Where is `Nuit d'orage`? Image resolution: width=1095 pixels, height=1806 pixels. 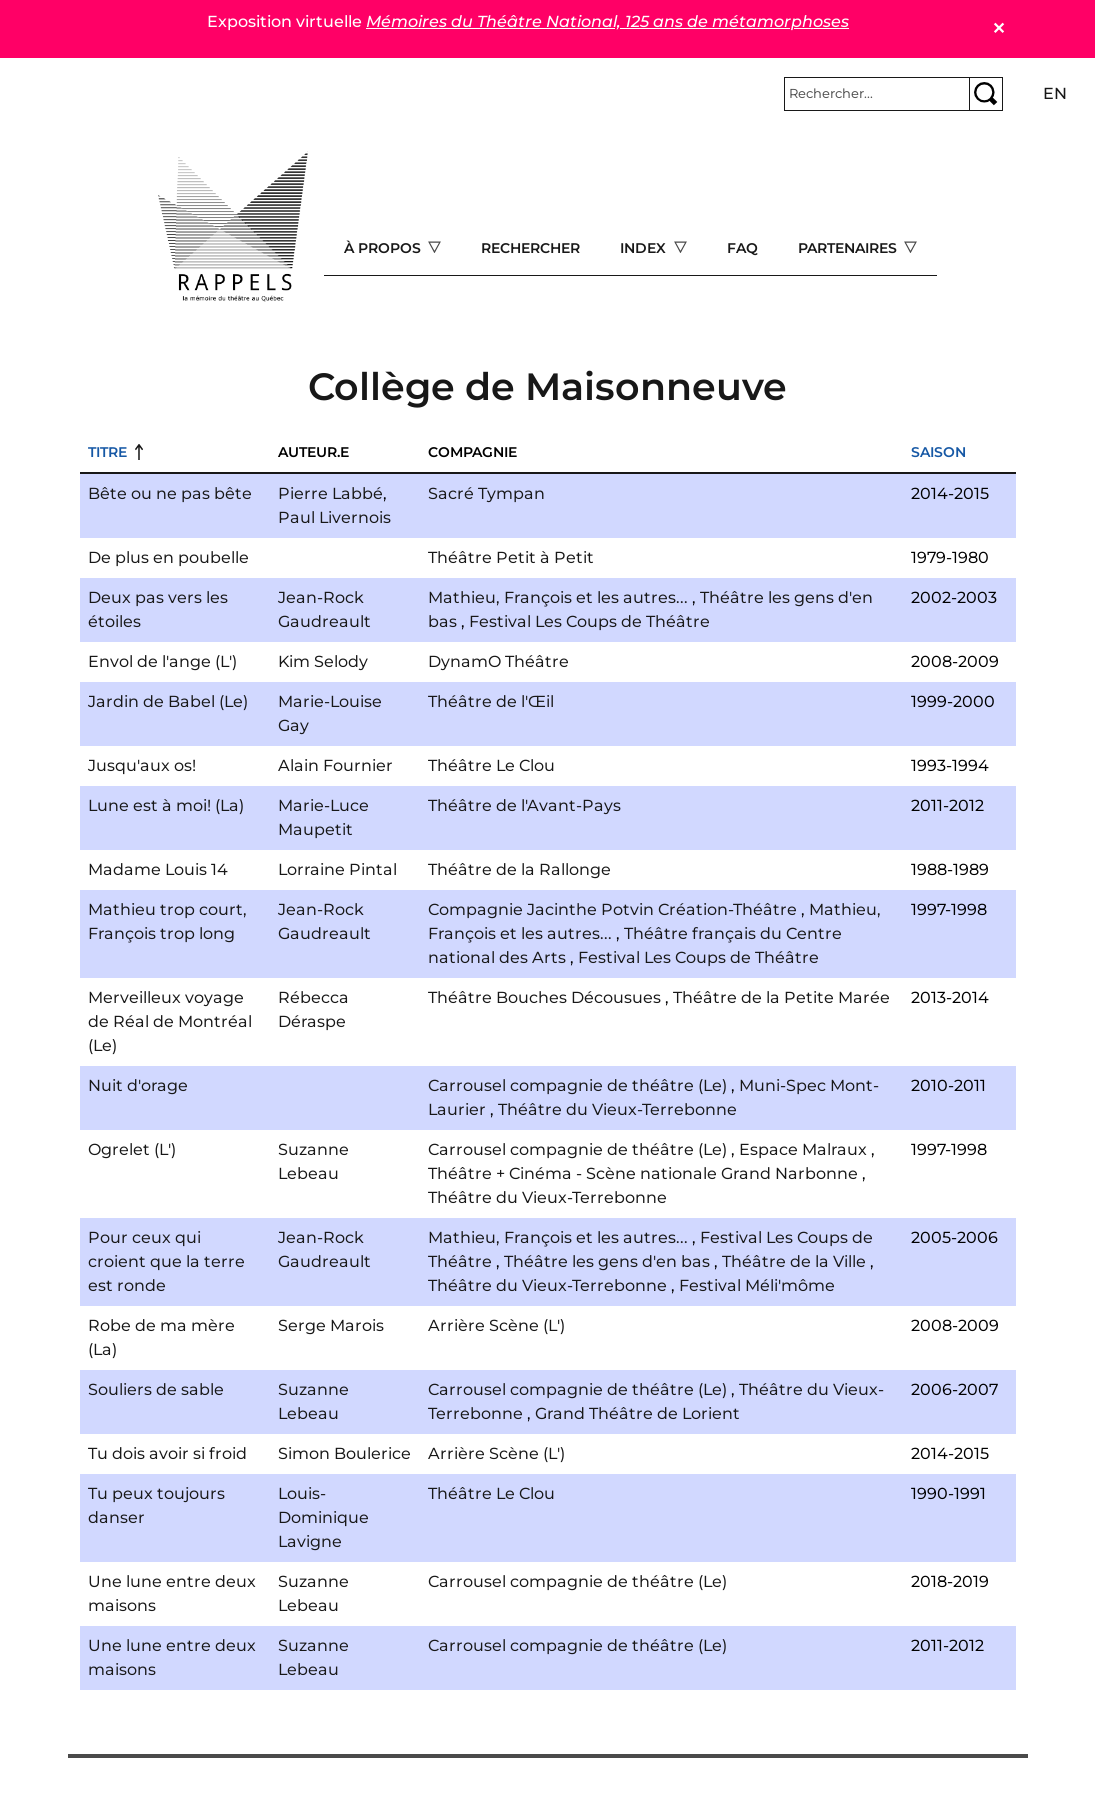 Nuit d'orage is located at coordinates (138, 1085).